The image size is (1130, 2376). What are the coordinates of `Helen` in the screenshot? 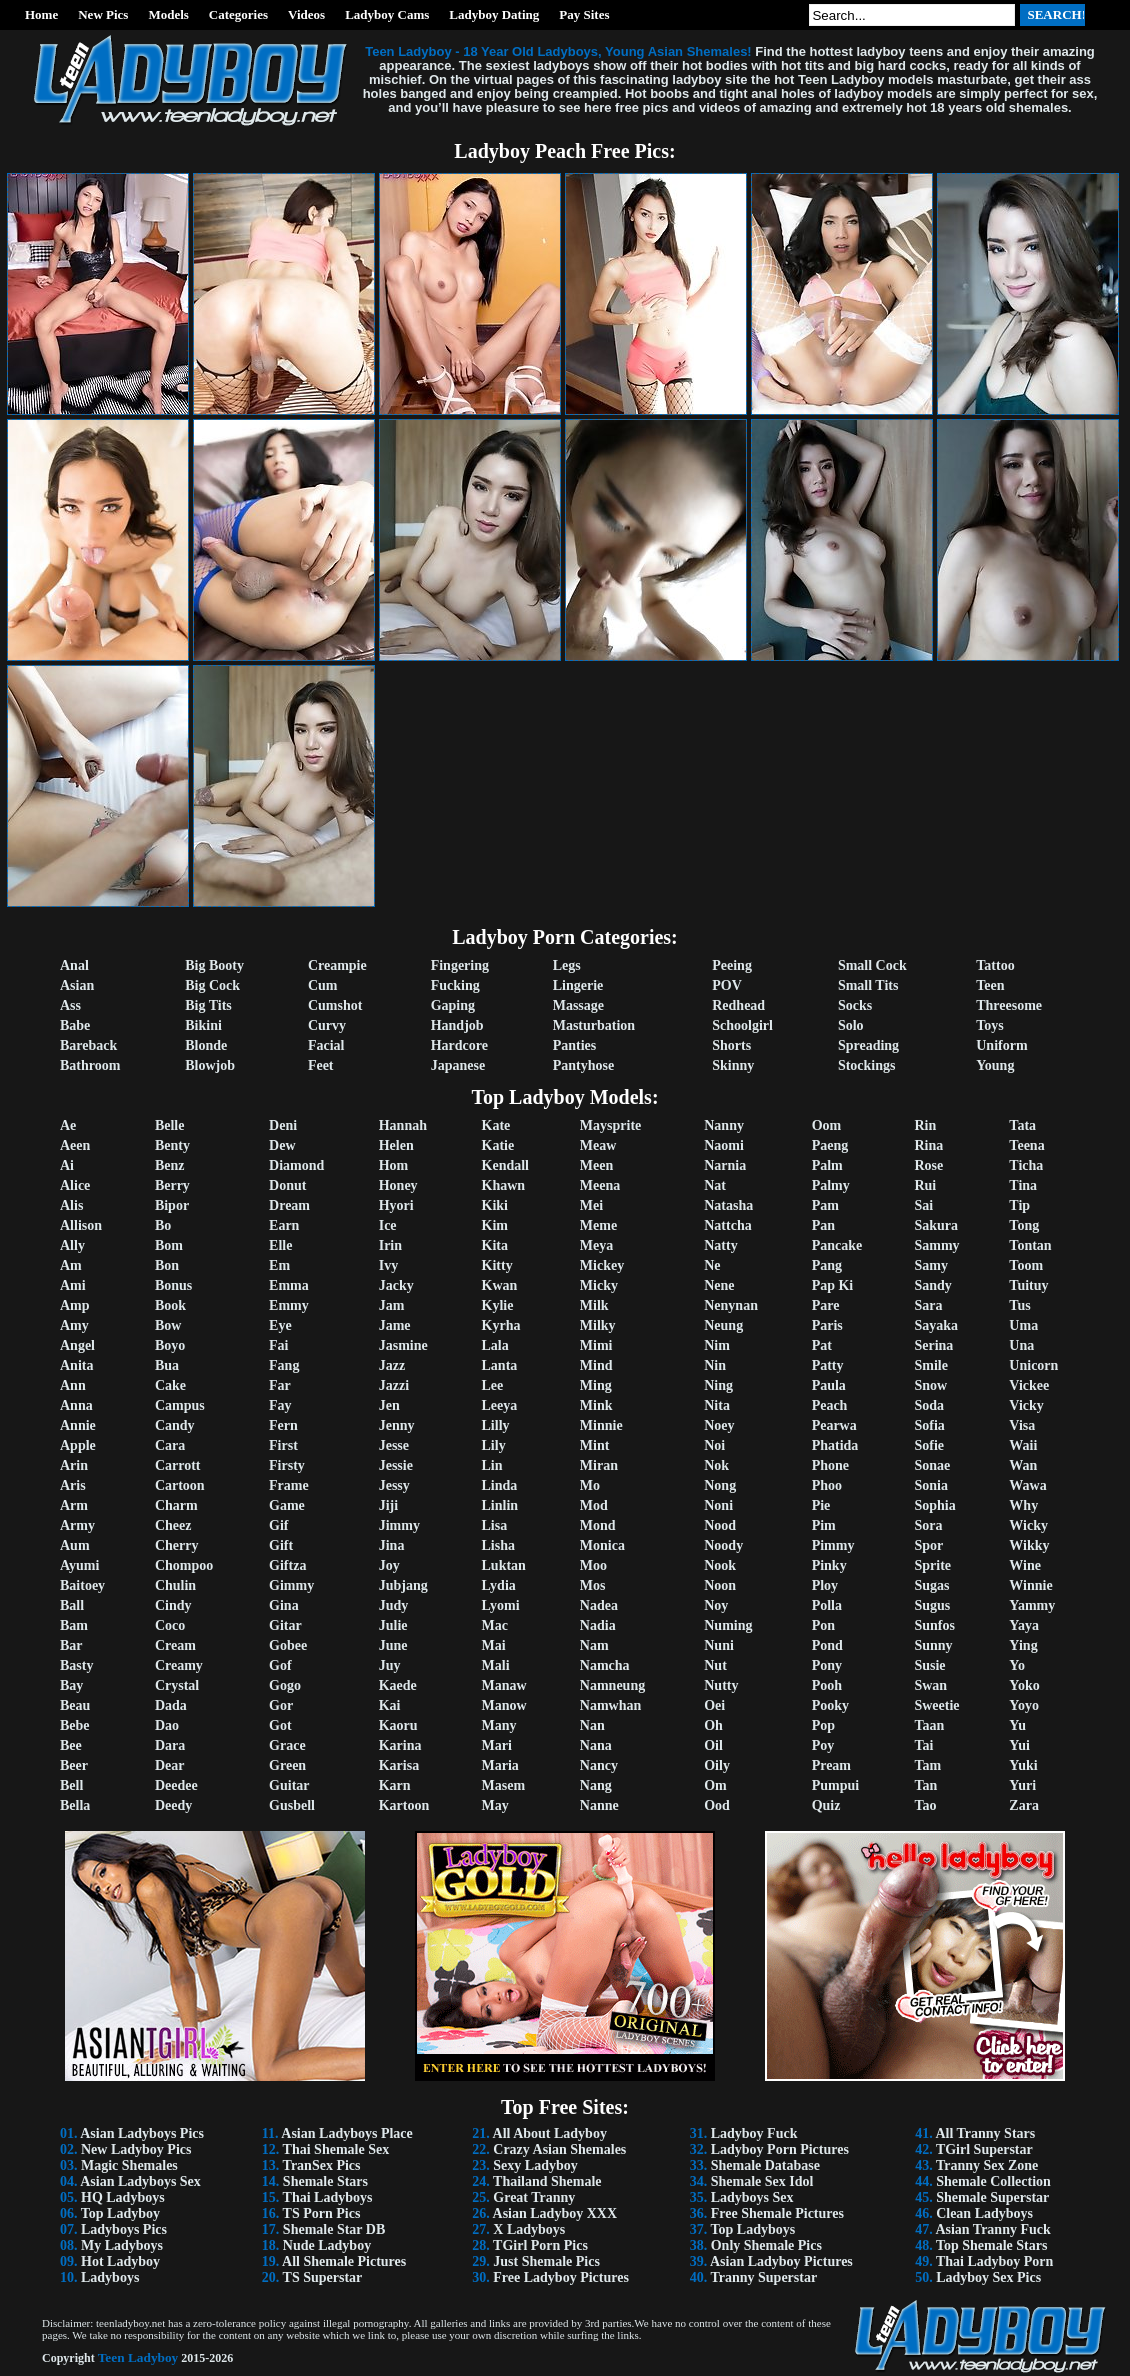 It's located at (396, 1145).